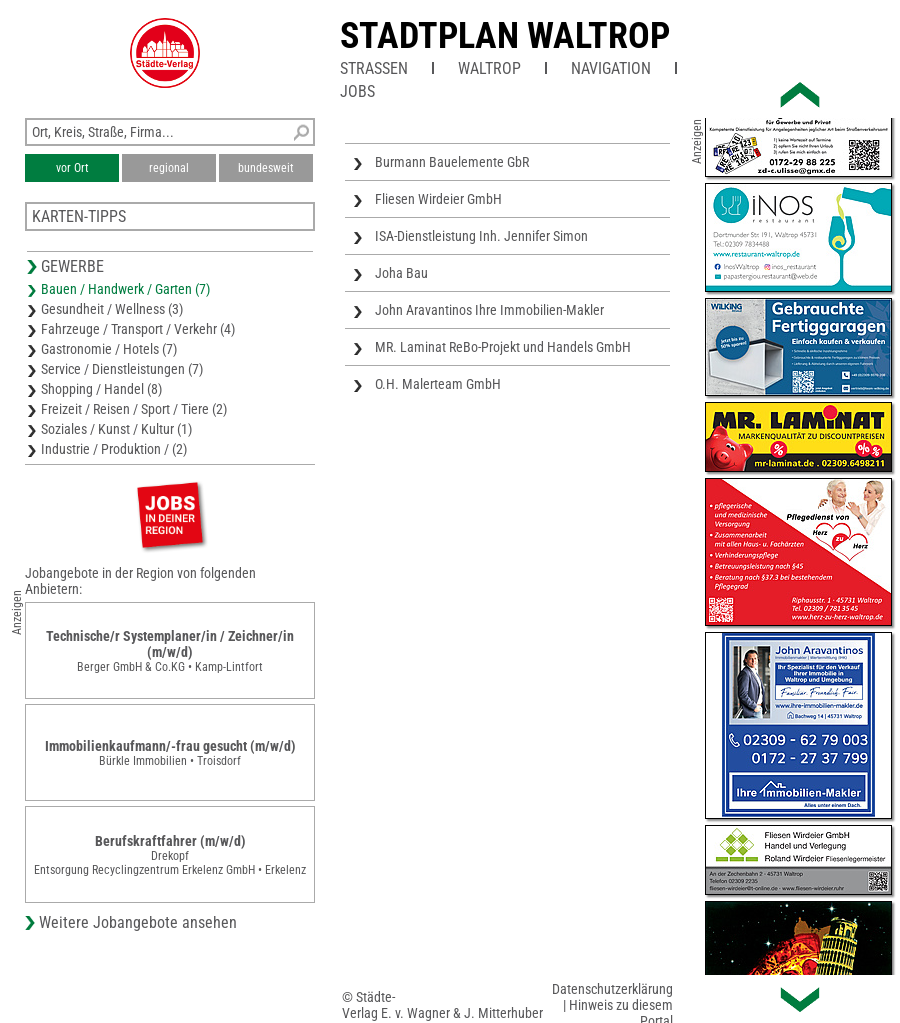  I want to click on Jobs, so click(357, 91).